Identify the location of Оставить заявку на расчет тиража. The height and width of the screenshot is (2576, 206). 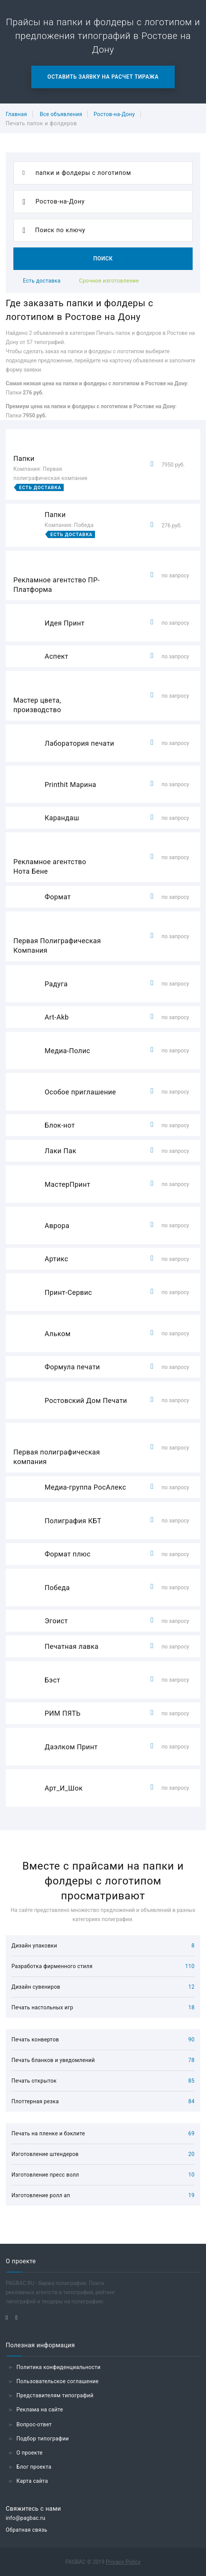
(102, 77).